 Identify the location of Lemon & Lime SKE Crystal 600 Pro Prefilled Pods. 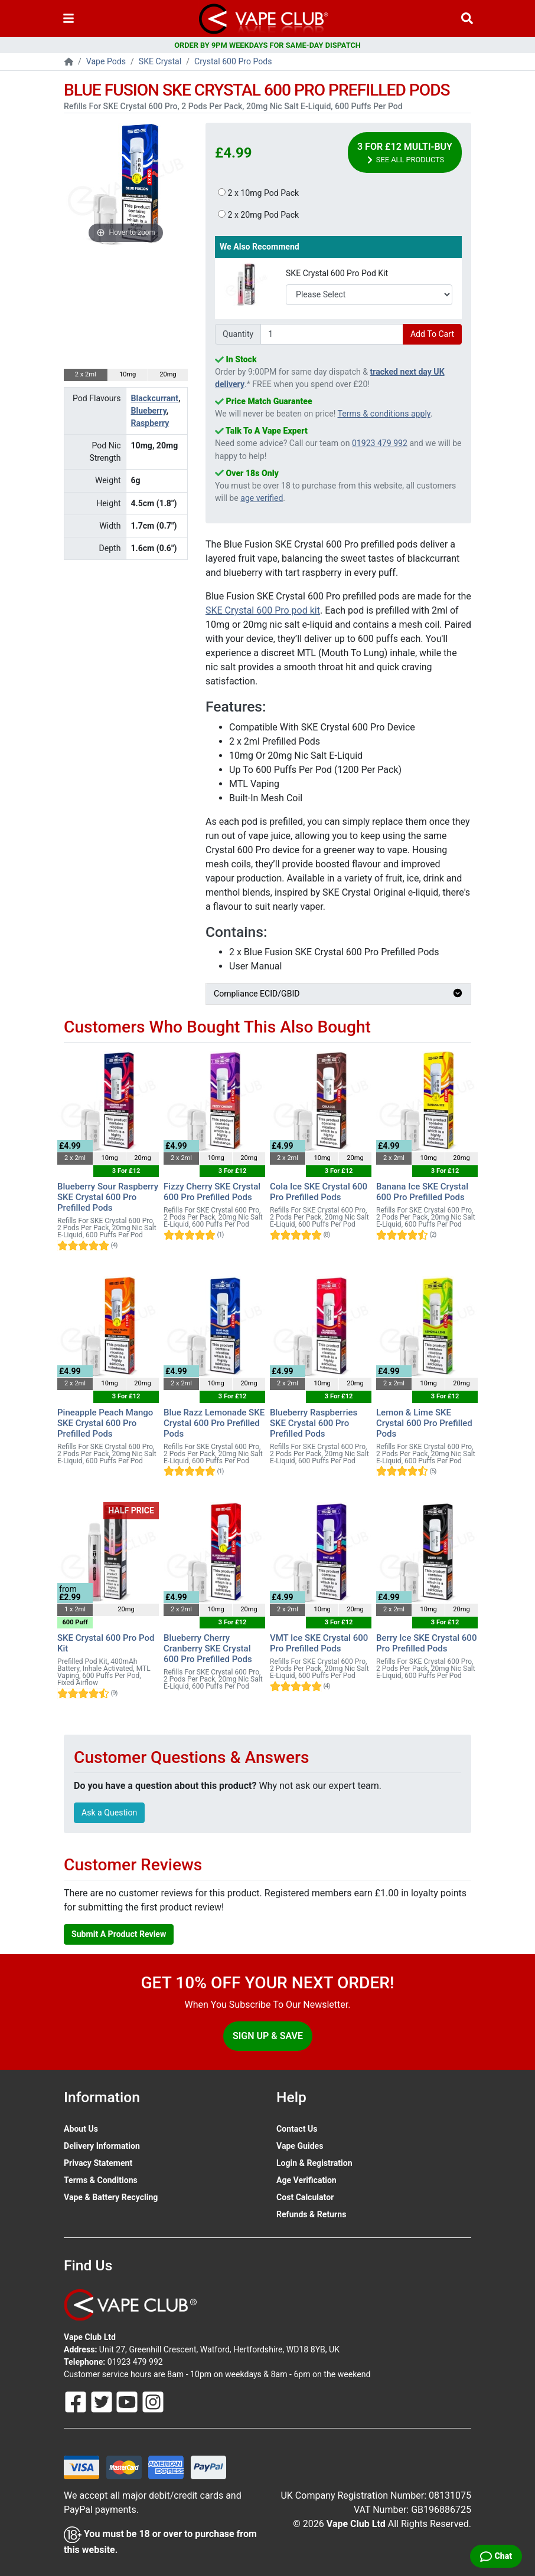
(424, 1423).